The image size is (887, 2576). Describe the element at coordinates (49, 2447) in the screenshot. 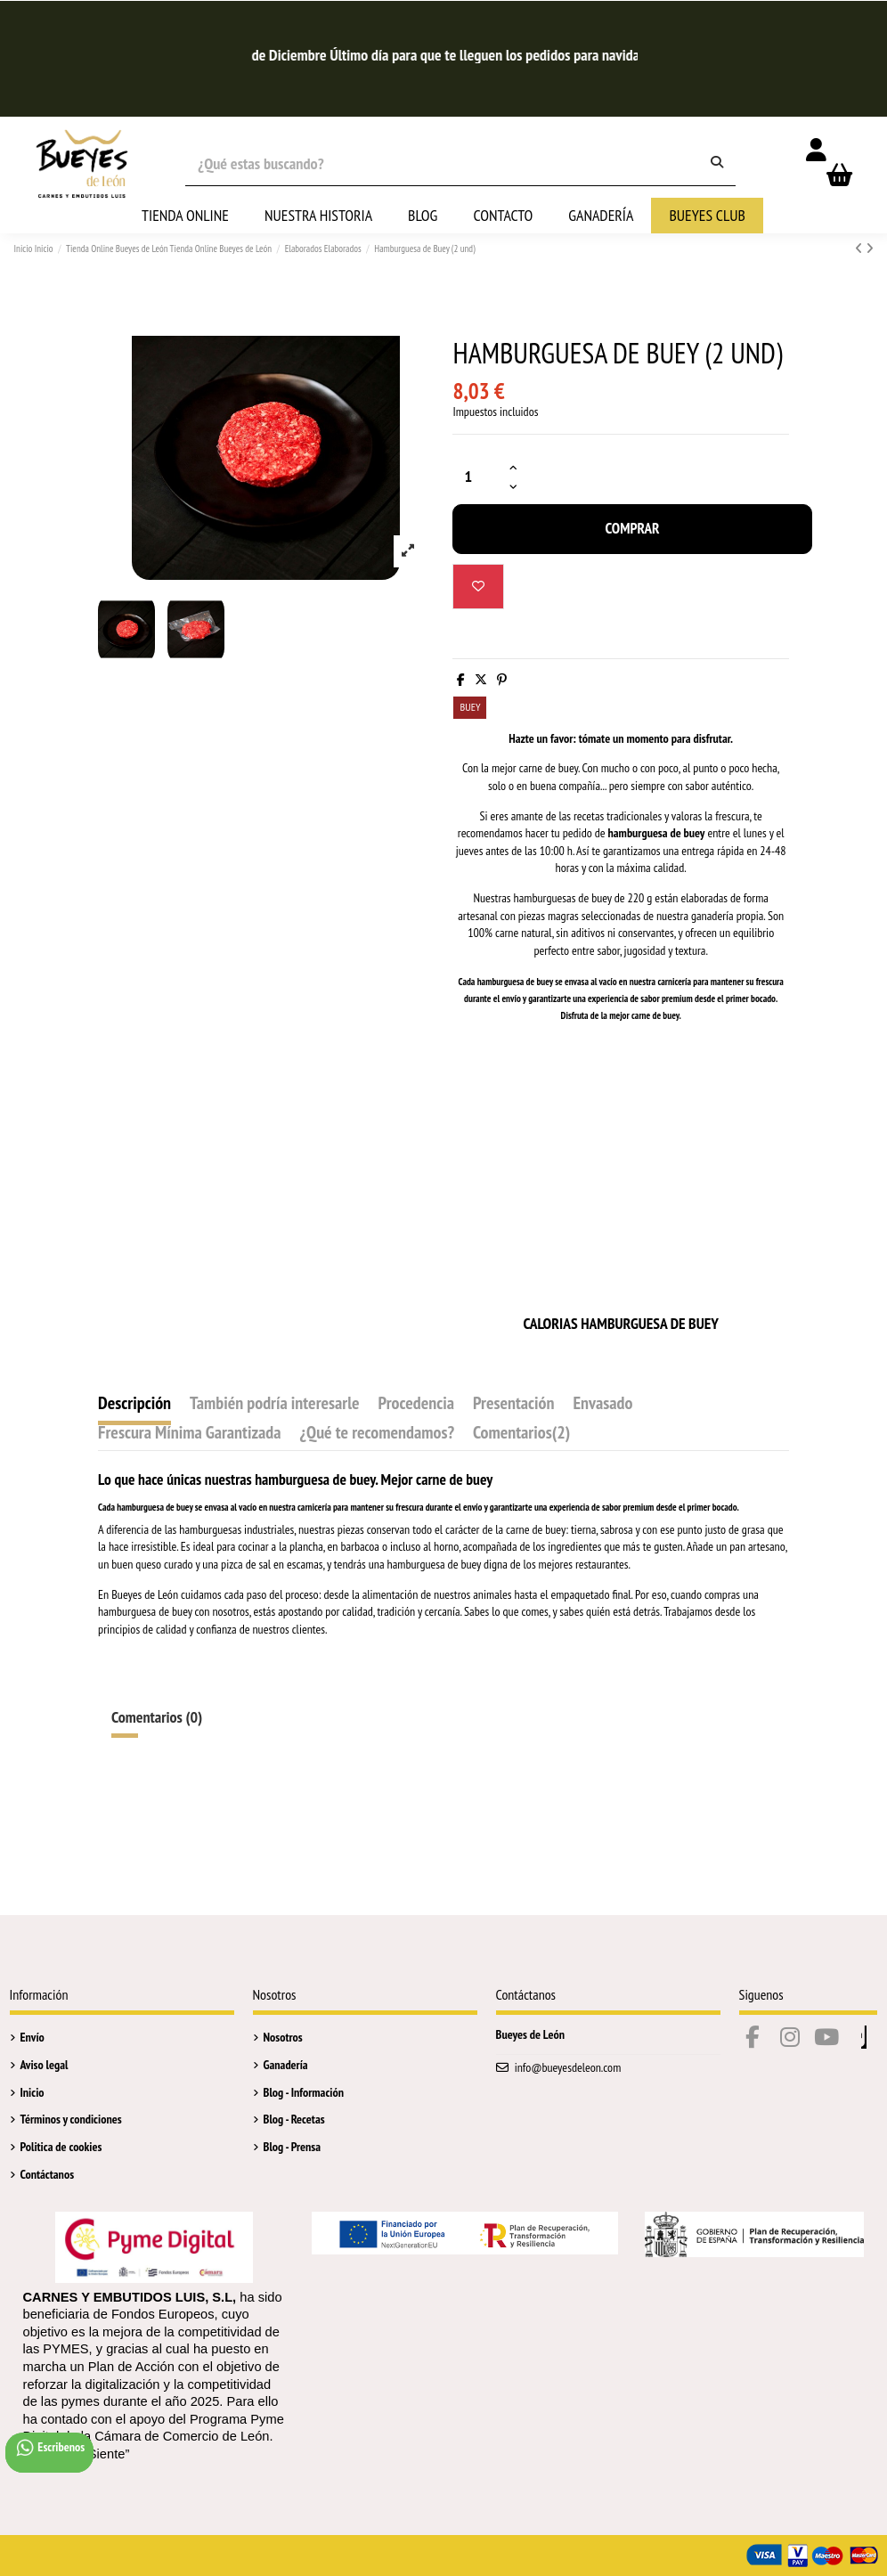

I see `Escribenos` at that location.